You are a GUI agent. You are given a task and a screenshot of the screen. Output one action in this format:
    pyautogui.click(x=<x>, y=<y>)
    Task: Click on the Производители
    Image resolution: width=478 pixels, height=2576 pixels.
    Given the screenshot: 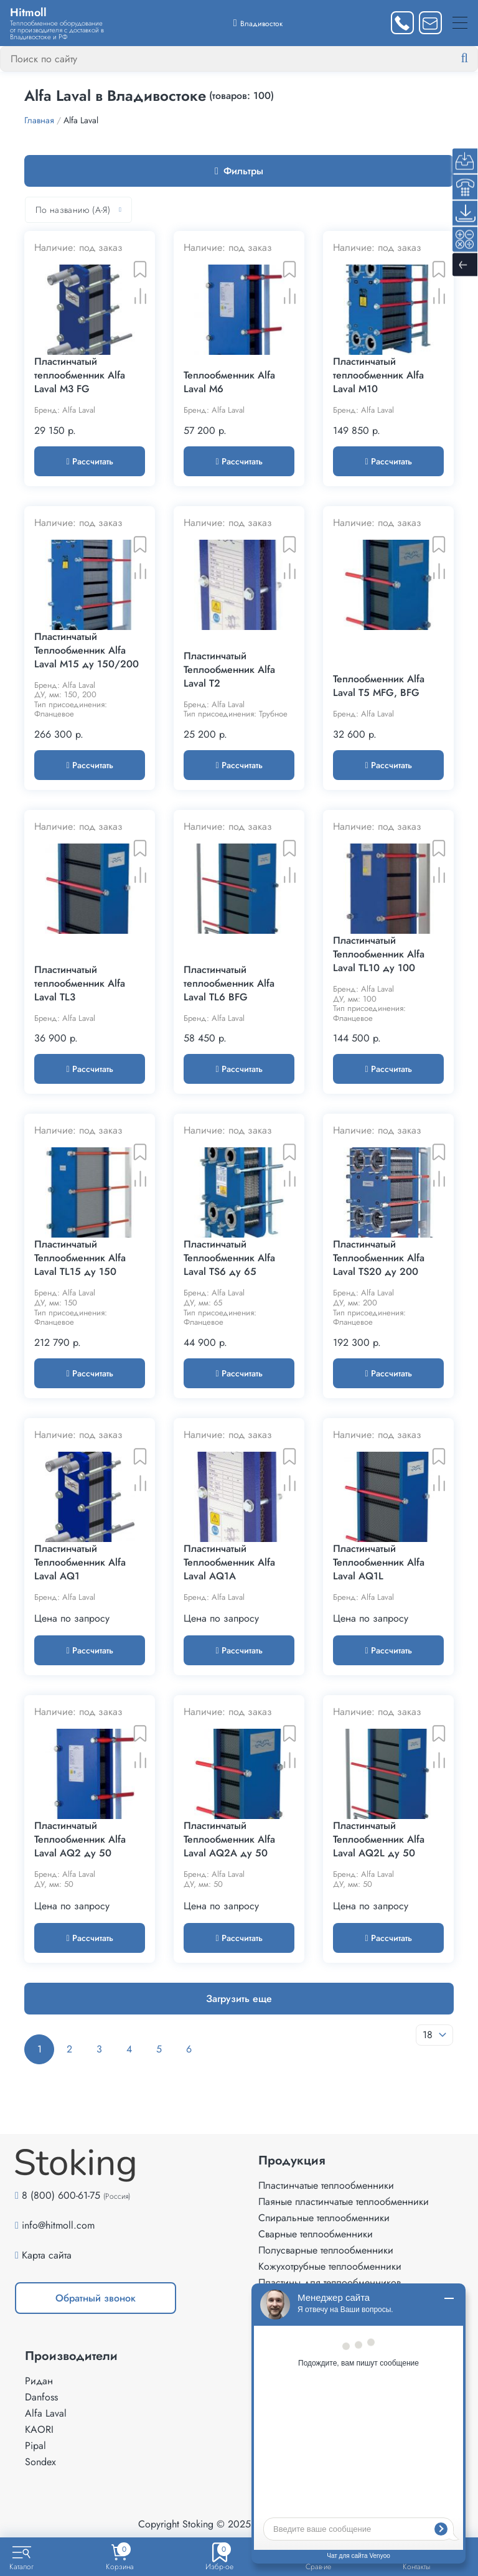 What is the action you would take?
    pyautogui.click(x=71, y=2356)
    